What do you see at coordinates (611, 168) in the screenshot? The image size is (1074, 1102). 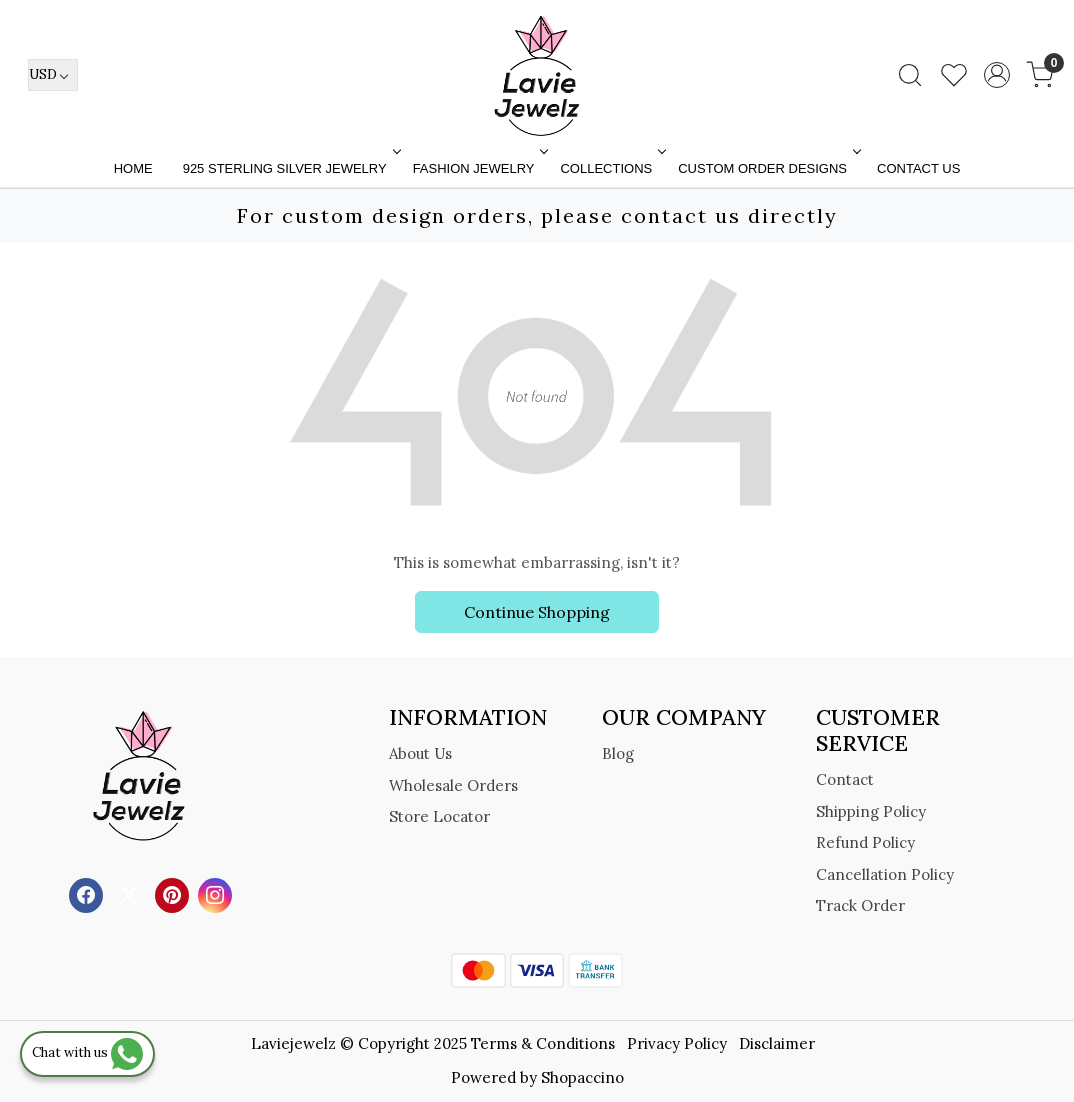 I see `Collections` at bounding box center [611, 168].